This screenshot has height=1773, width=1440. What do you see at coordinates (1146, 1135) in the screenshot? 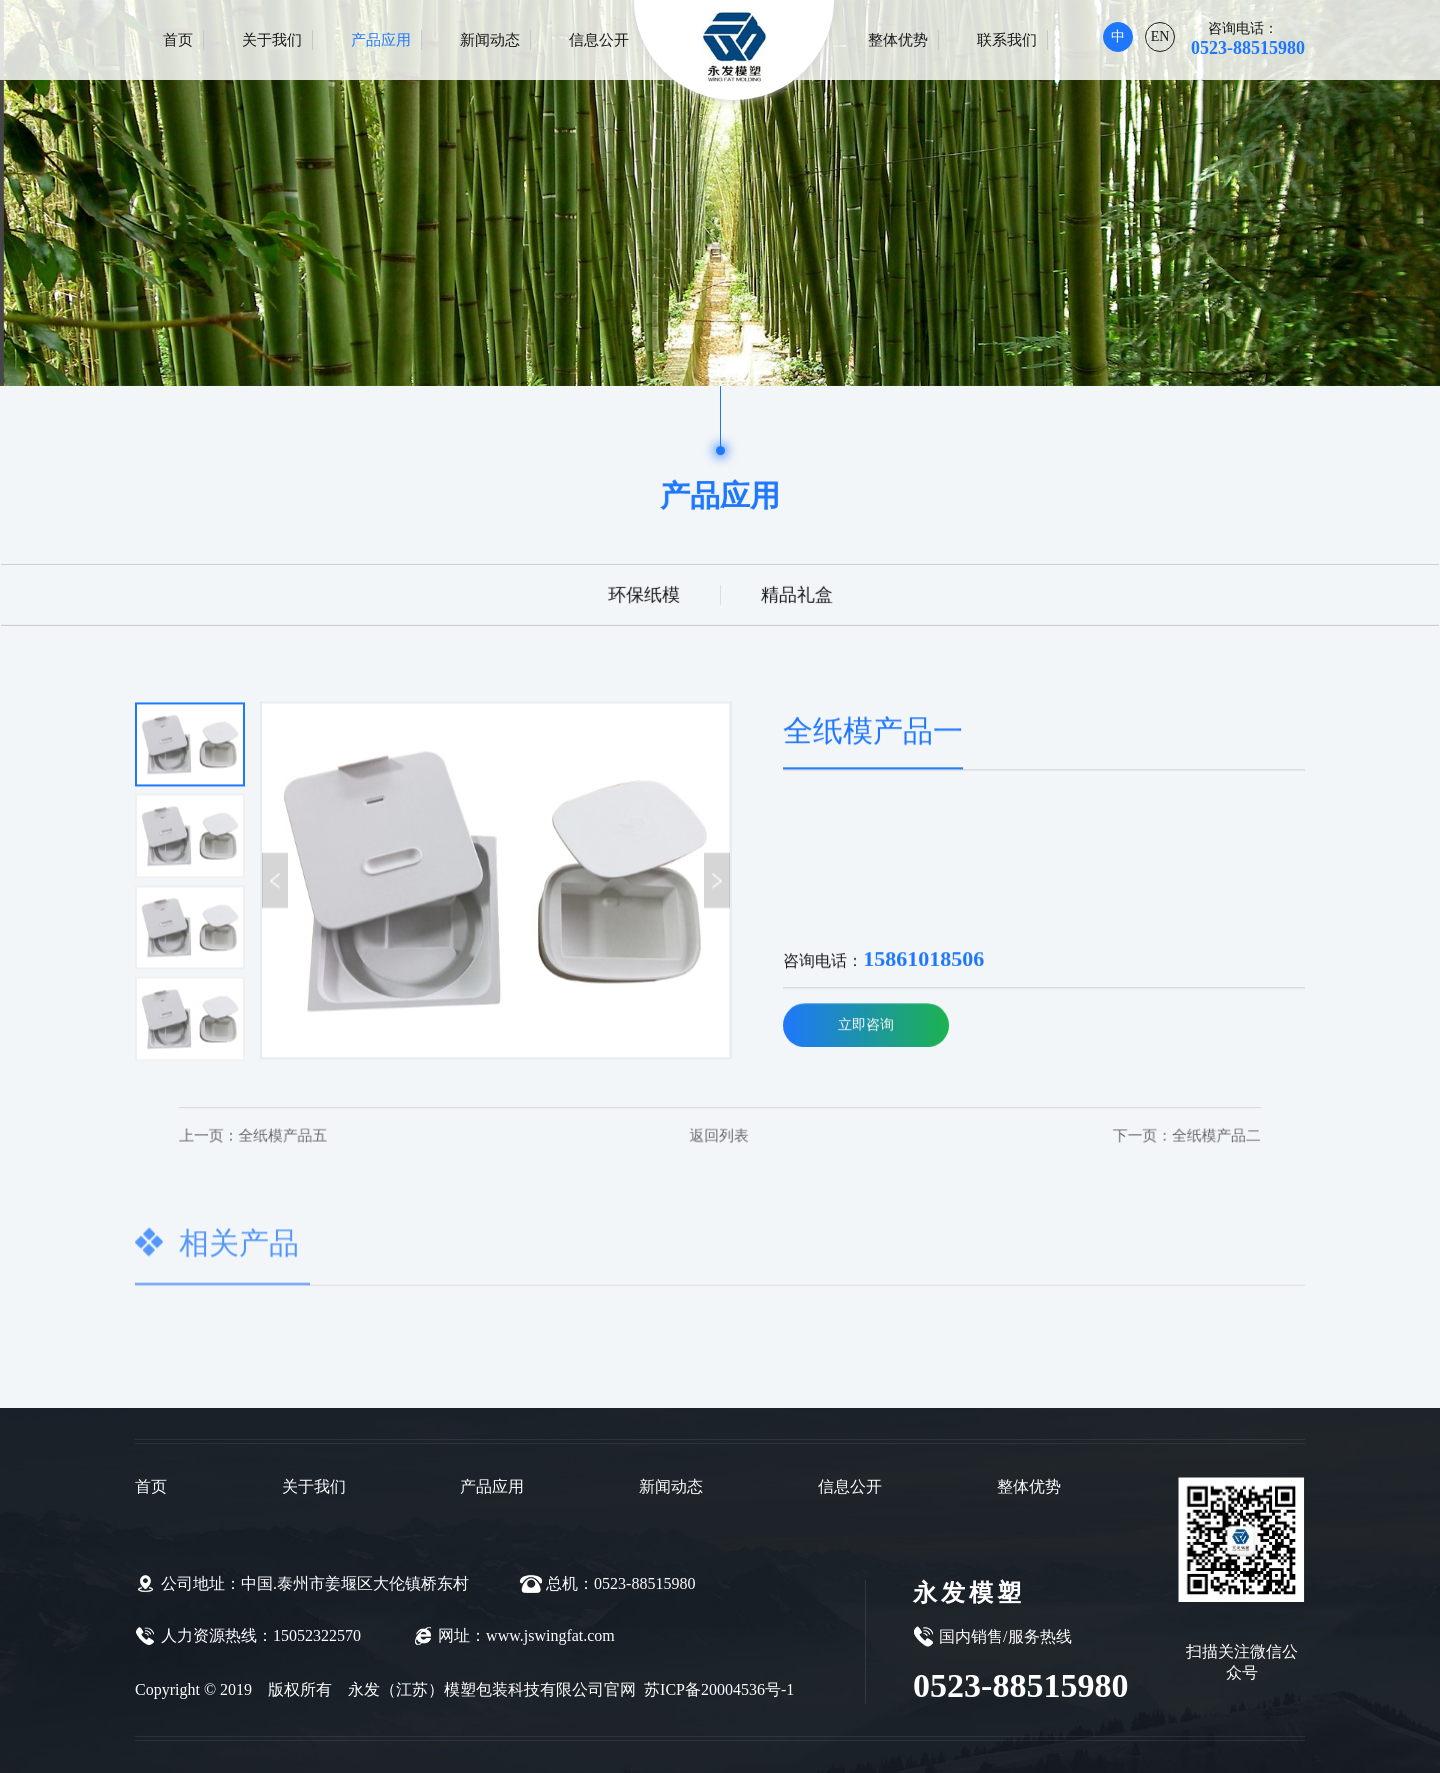
I see `全纸模产品二` at bounding box center [1146, 1135].